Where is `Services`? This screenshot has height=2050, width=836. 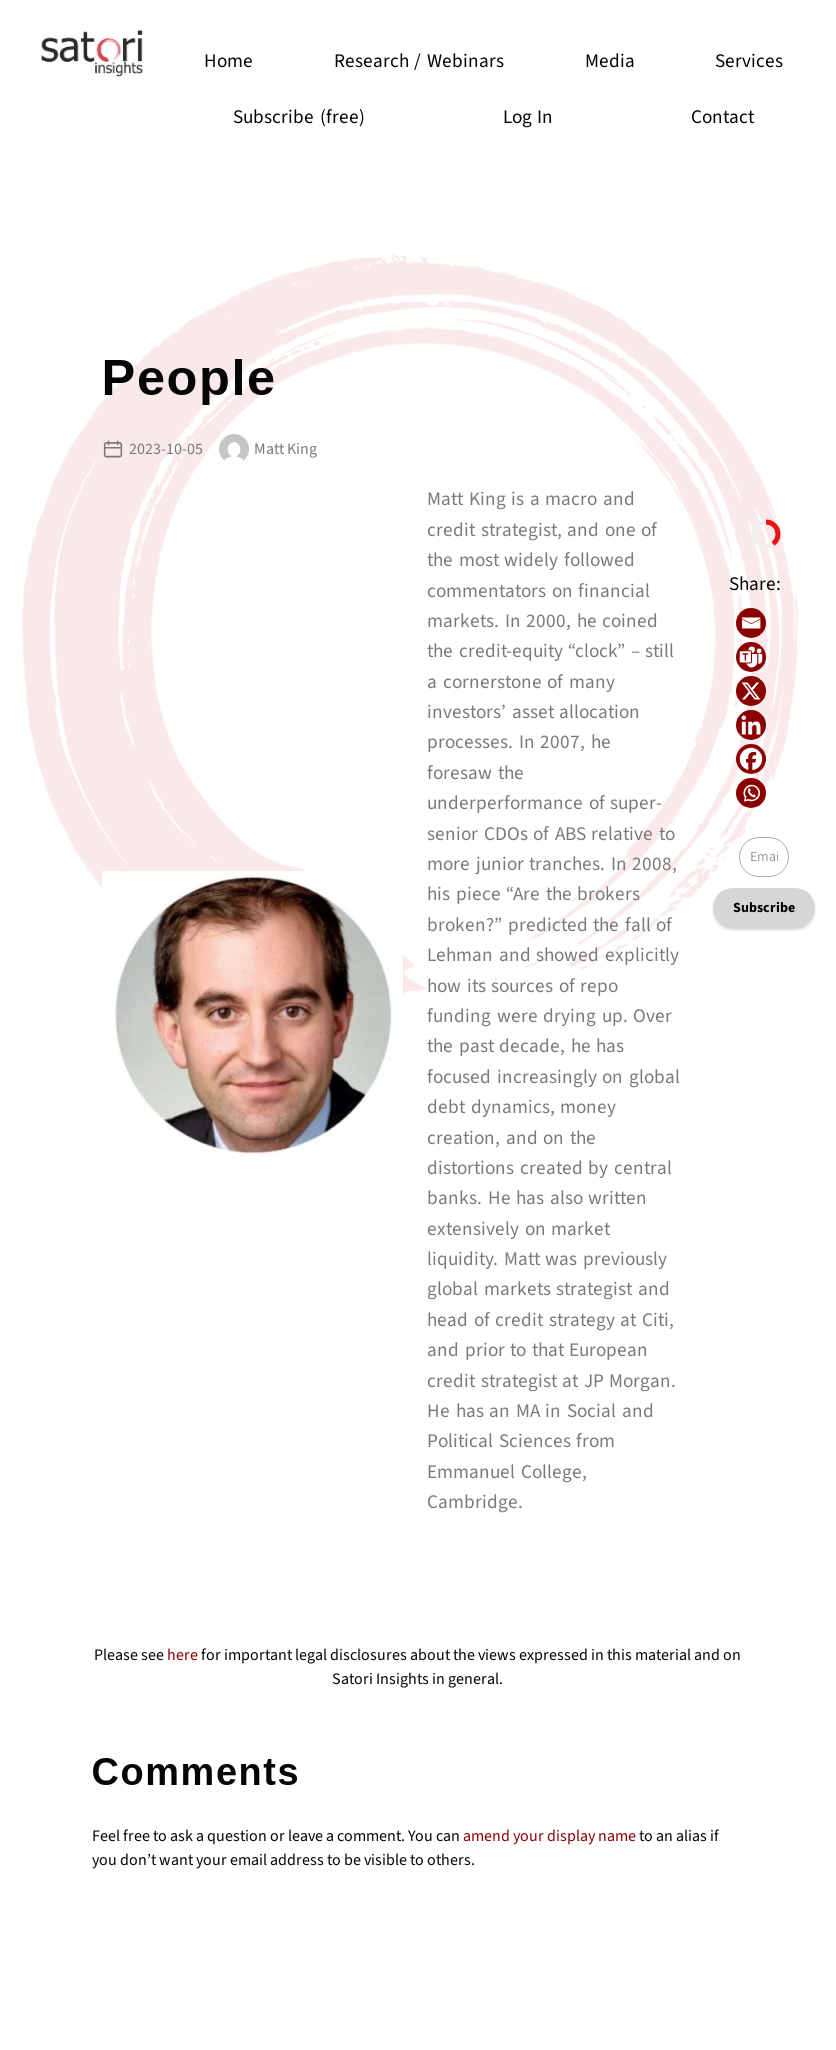 Services is located at coordinates (750, 61).